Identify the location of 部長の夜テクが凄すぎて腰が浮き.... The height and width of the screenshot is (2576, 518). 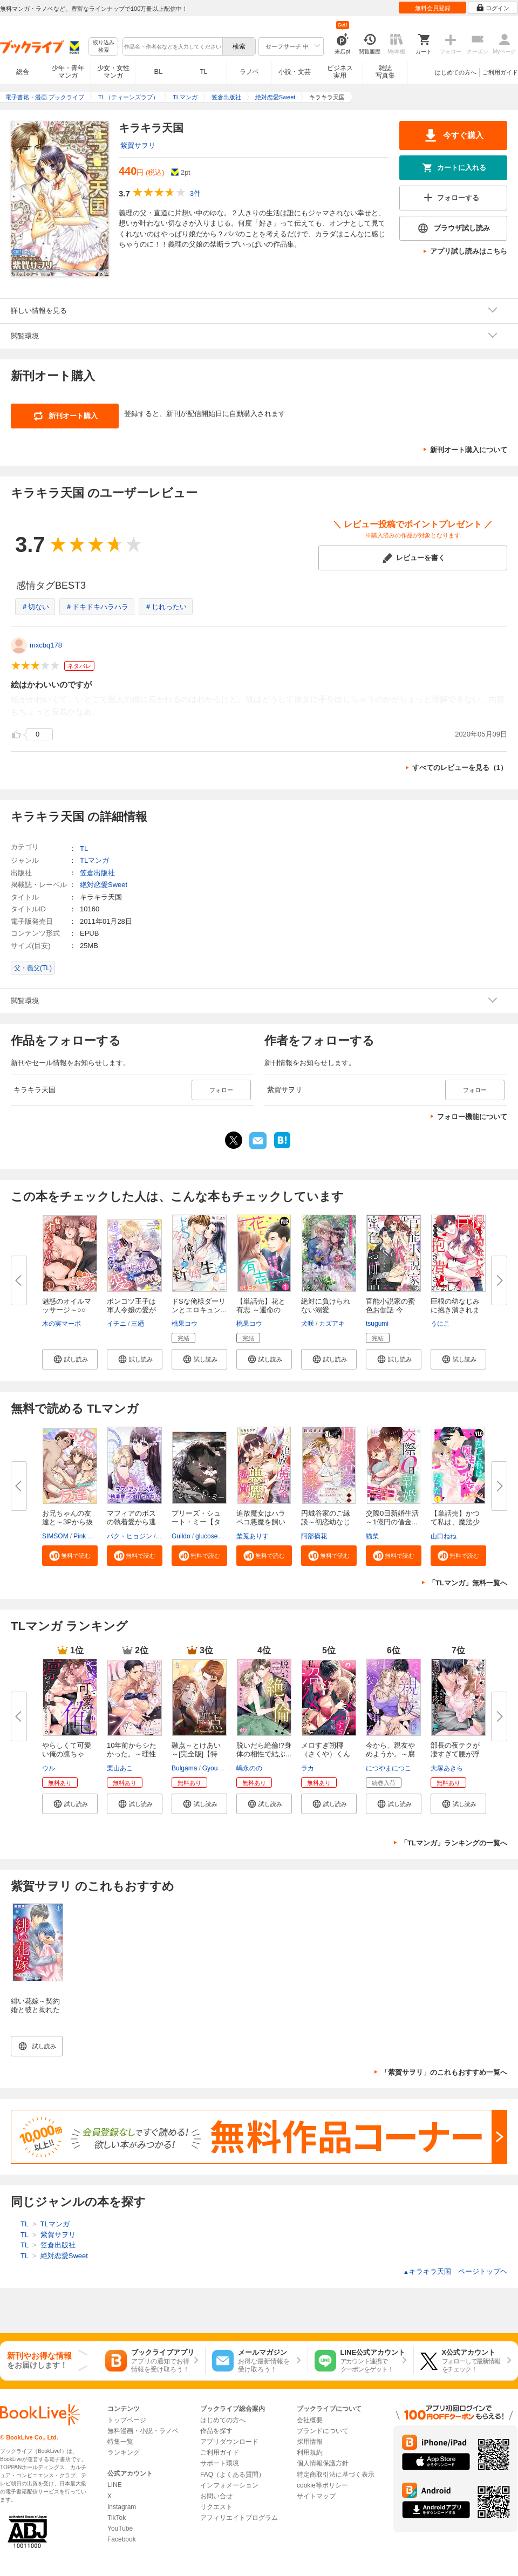
(455, 1754).